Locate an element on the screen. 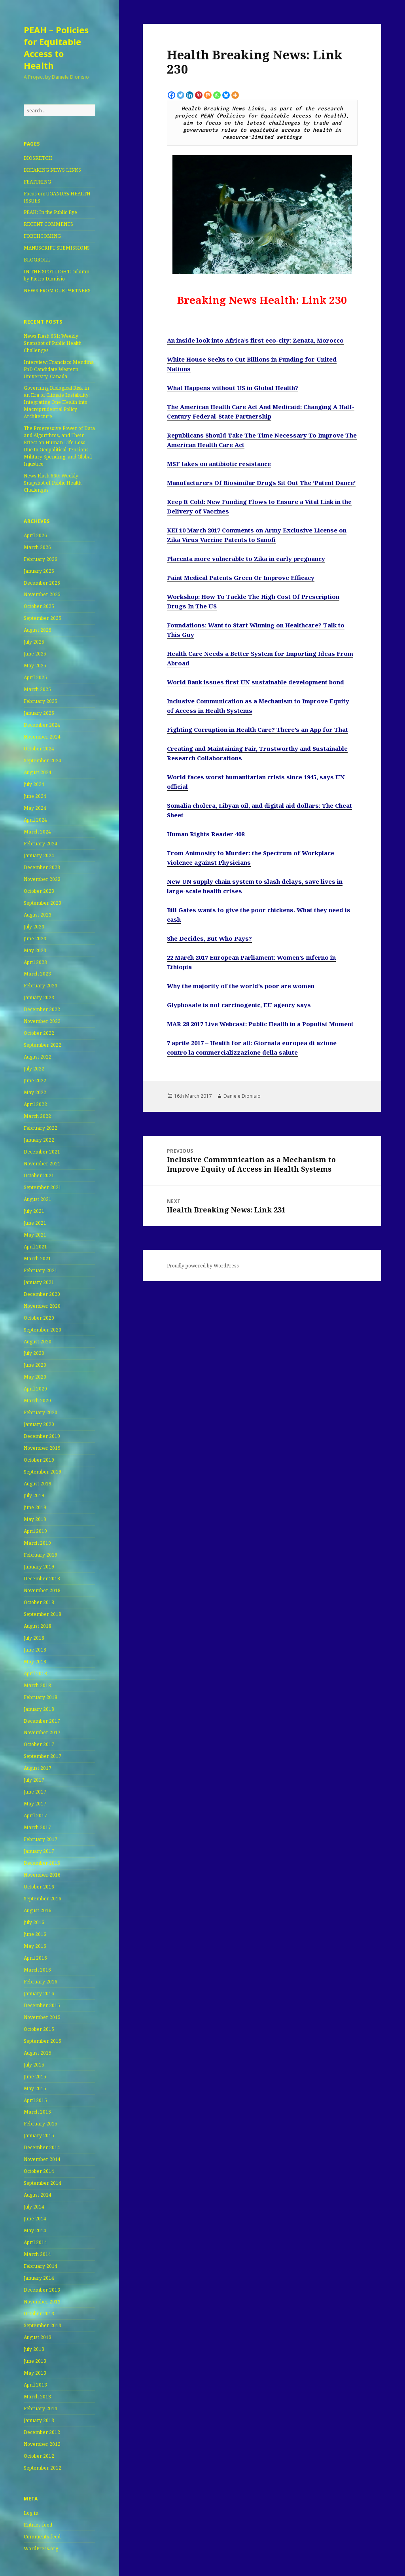  March 2017 is located at coordinates (37, 1827).